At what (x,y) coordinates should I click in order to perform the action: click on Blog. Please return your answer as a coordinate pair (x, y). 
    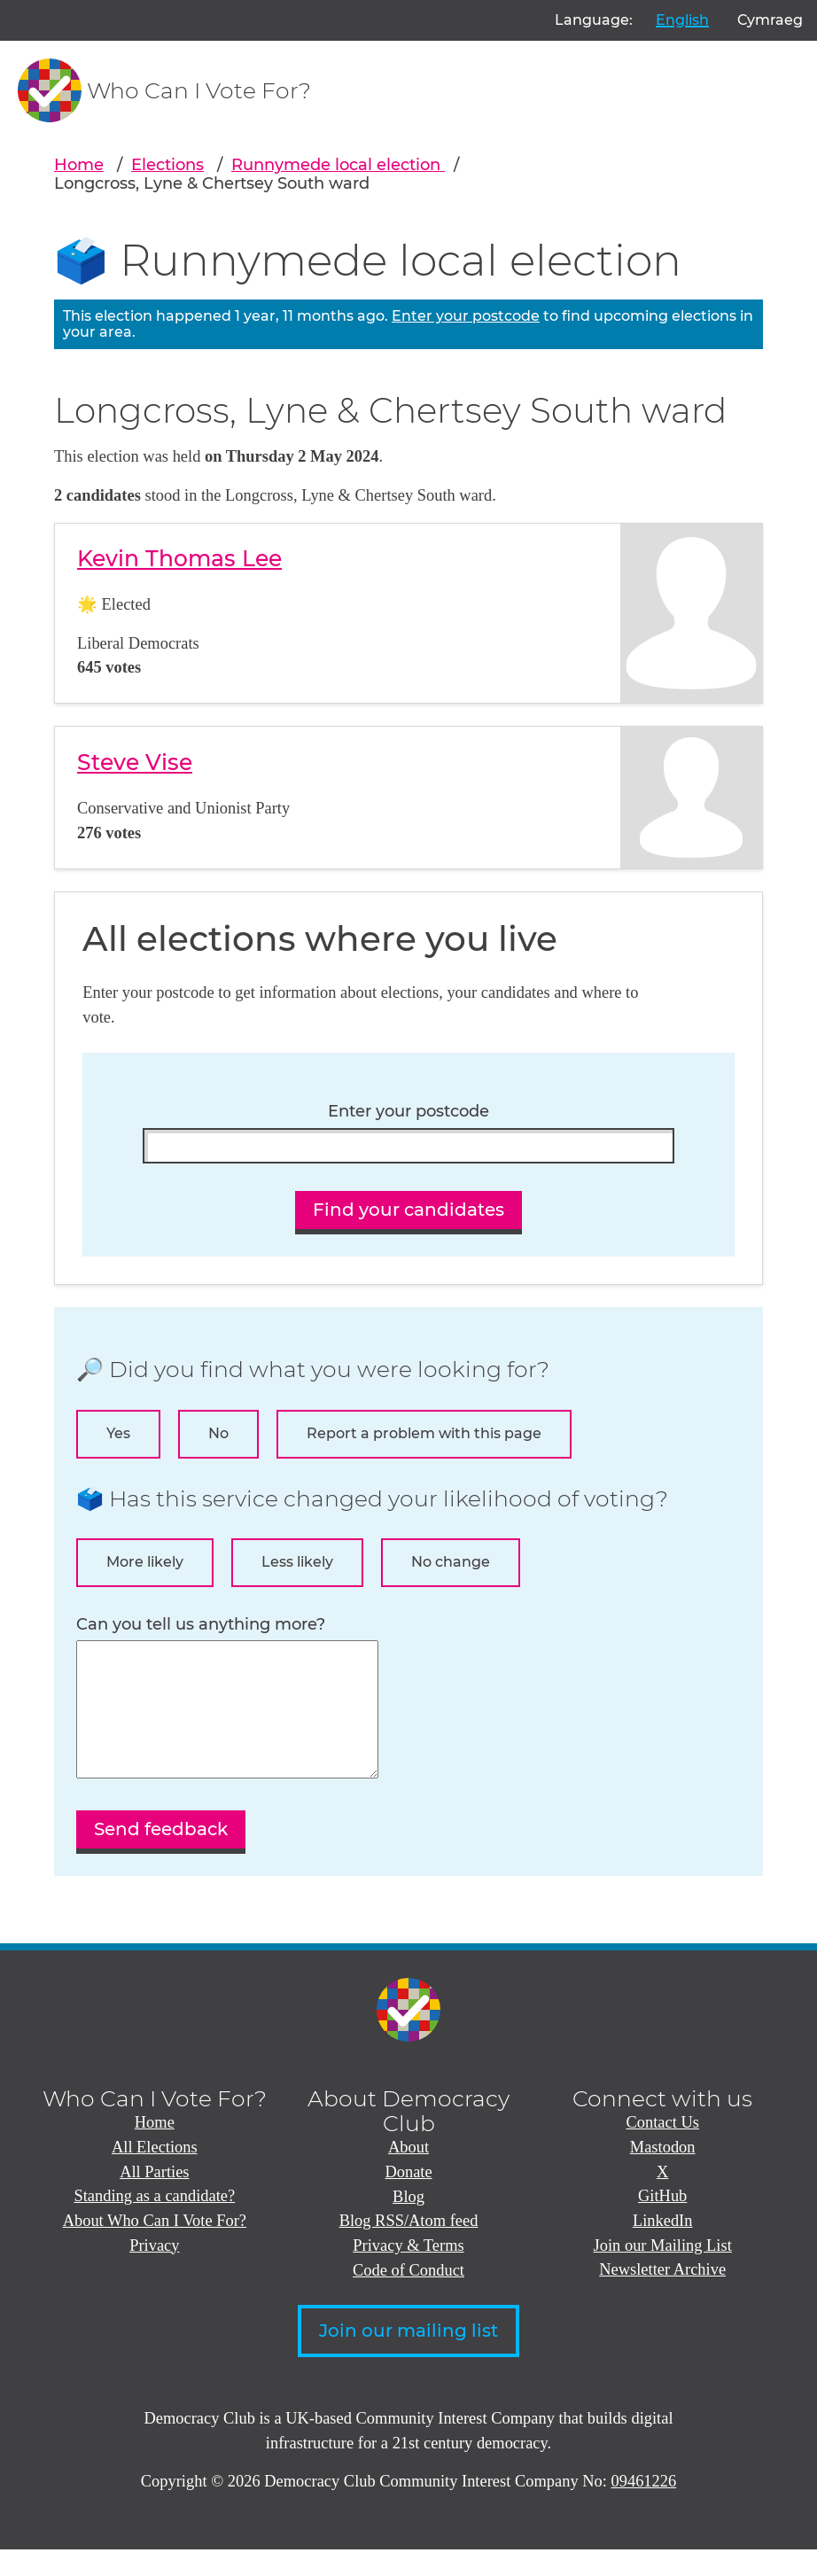
    Looking at the image, I should click on (408, 2223).